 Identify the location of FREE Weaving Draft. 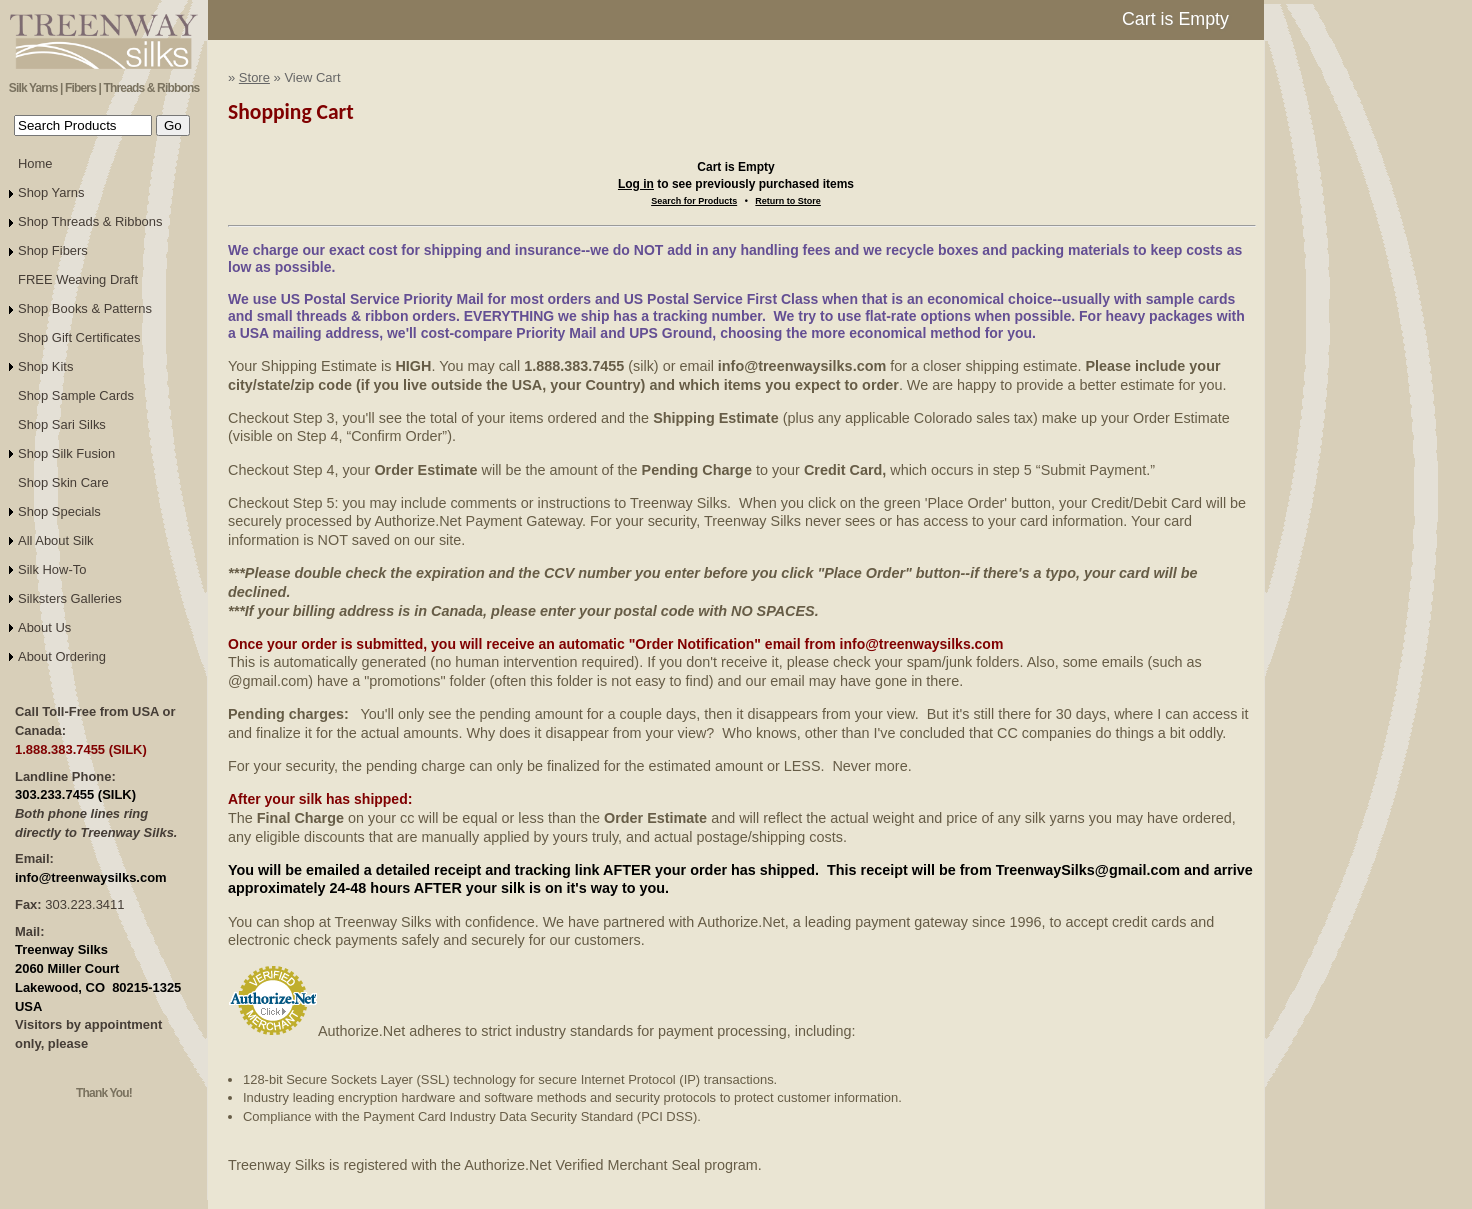
(78, 279).